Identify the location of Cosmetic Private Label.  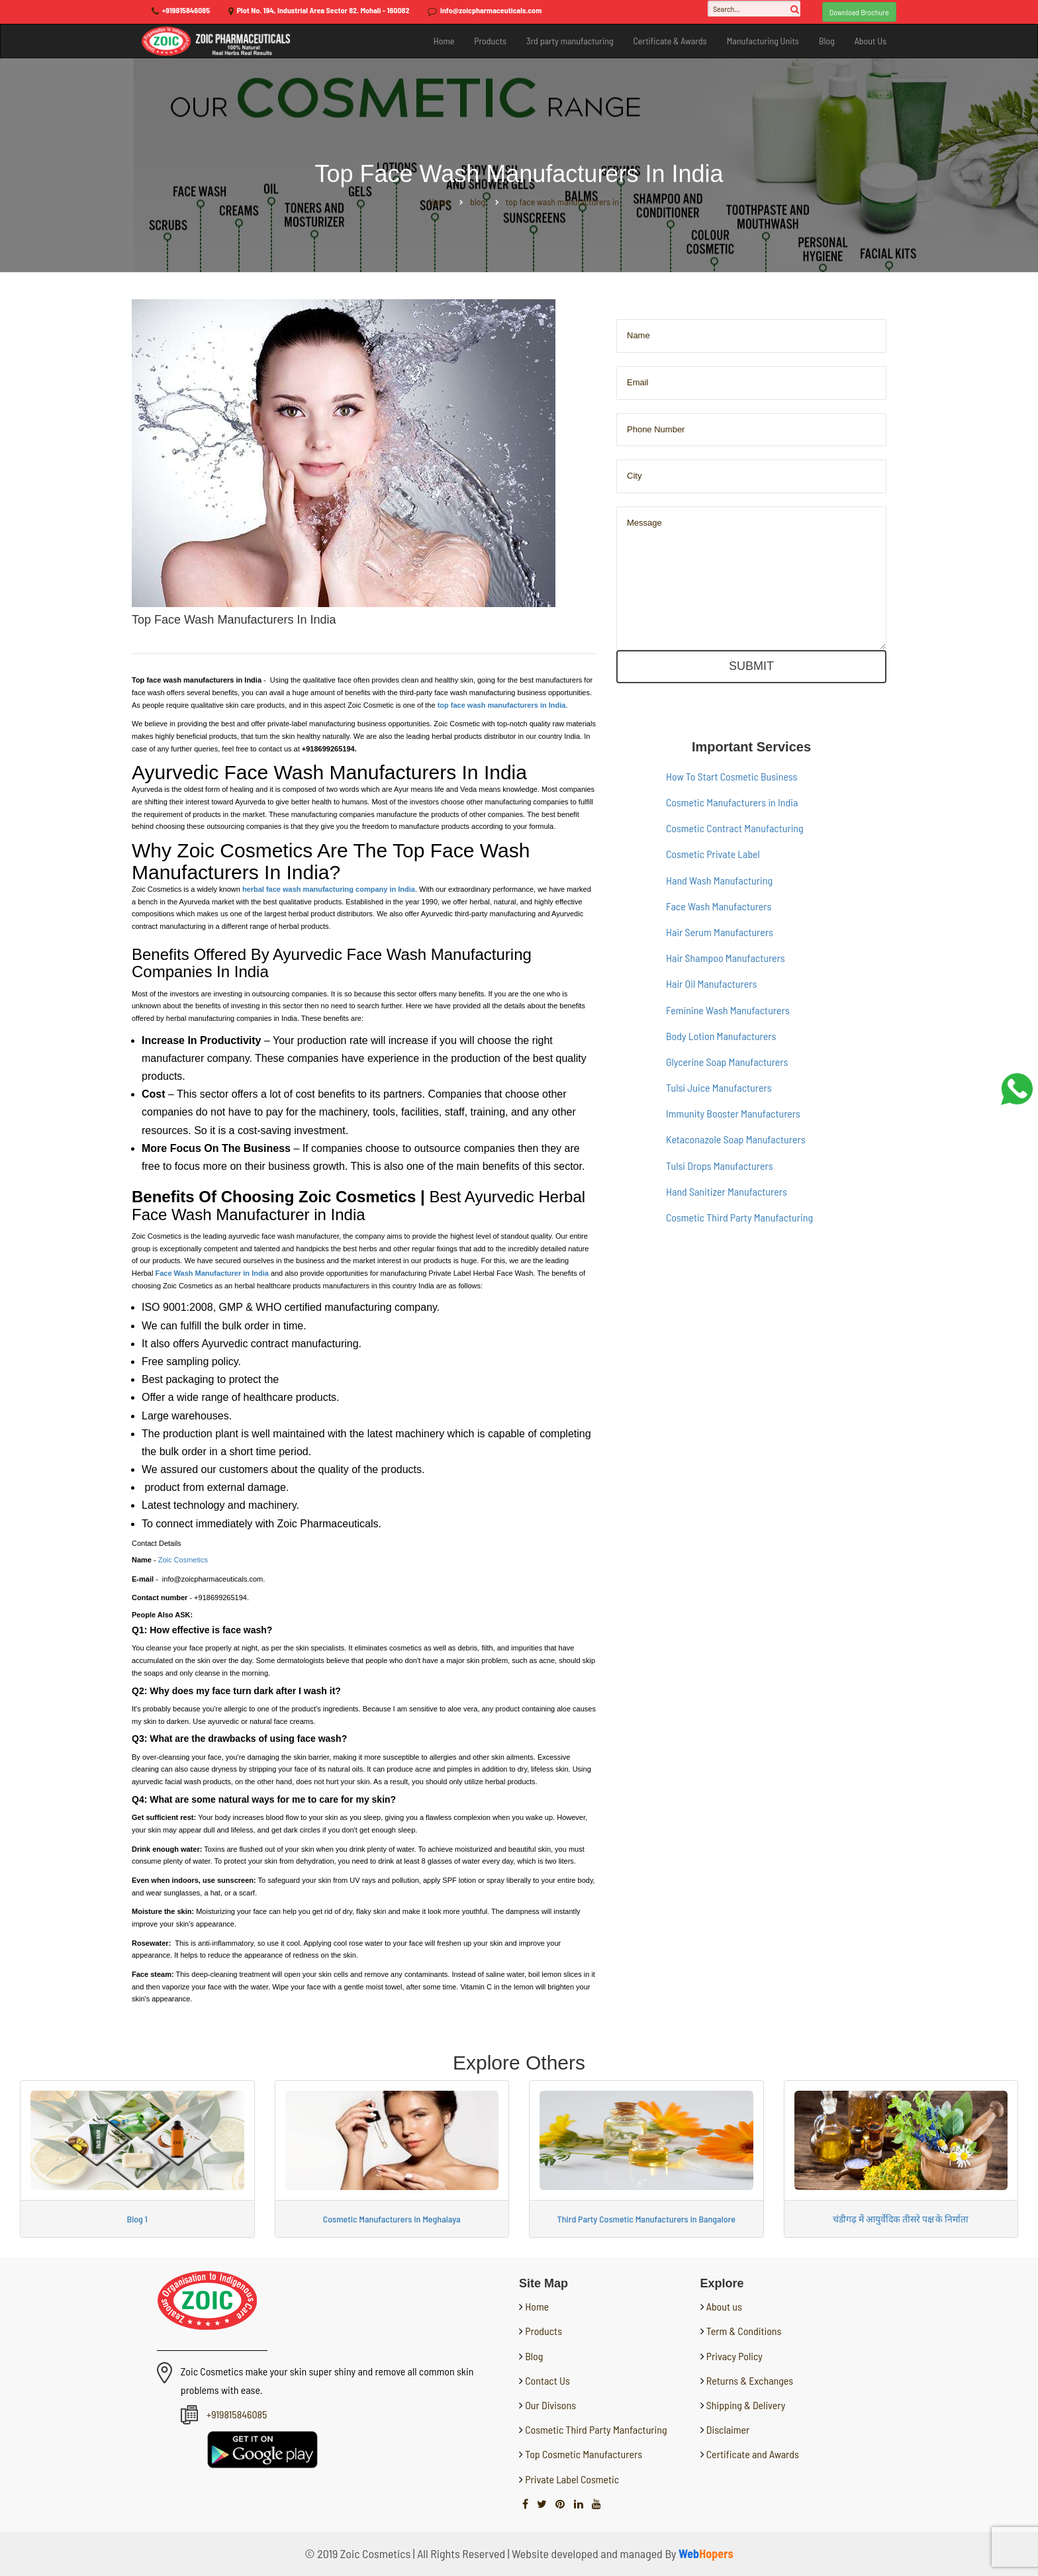
(713, 853).